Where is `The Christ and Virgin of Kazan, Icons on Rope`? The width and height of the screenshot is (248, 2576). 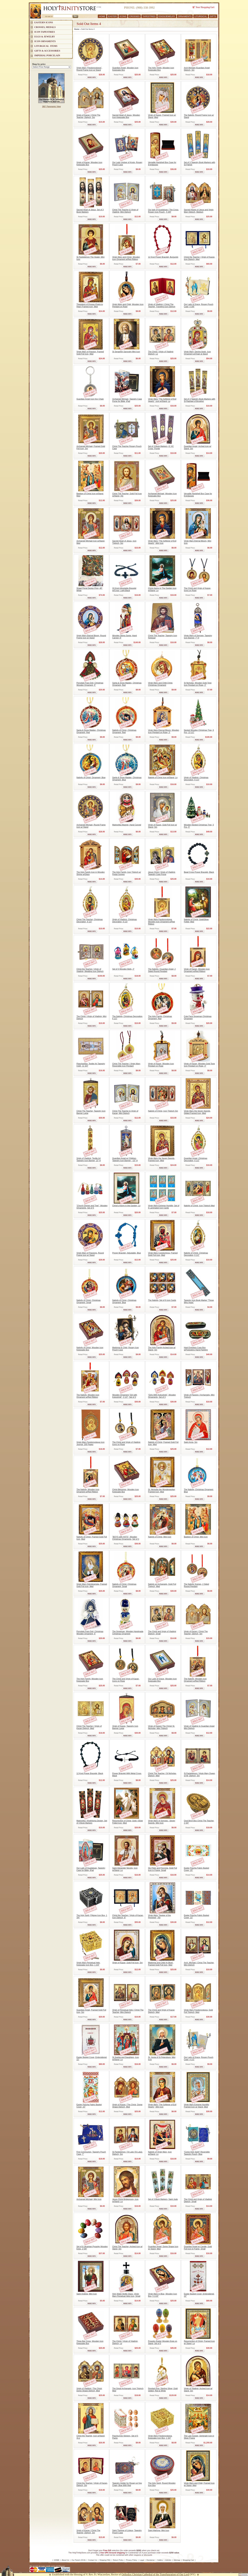
The Christ and Virgin of Kazan, Icons on Rope is located at coordinates (197, 589).